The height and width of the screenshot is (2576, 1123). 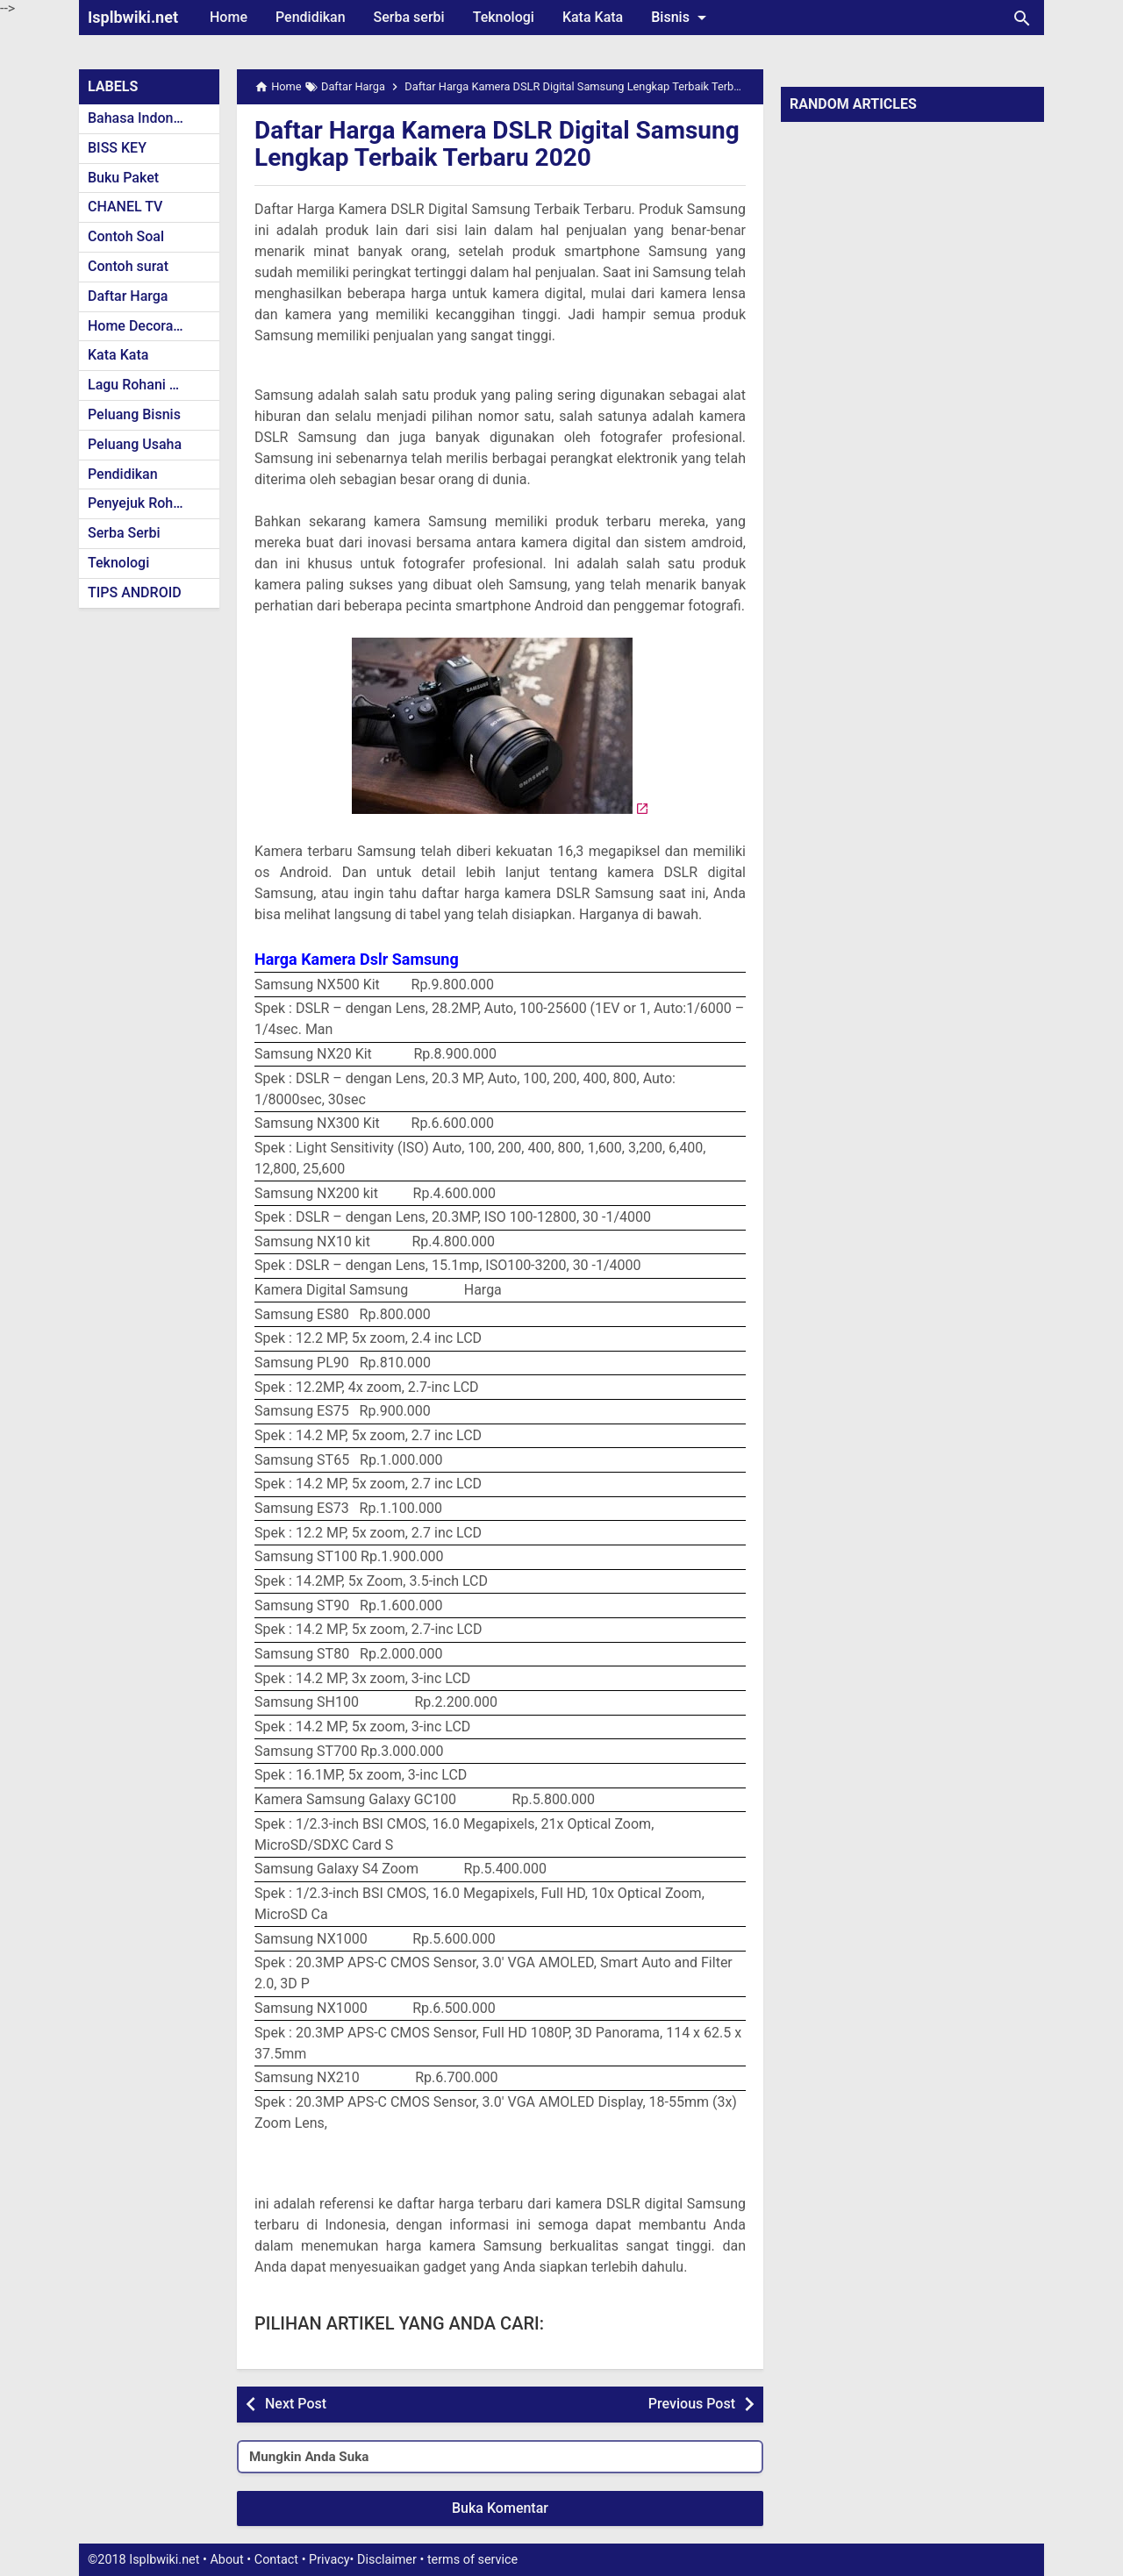 I want to click on Next Post, so click(x=295, y=2403).